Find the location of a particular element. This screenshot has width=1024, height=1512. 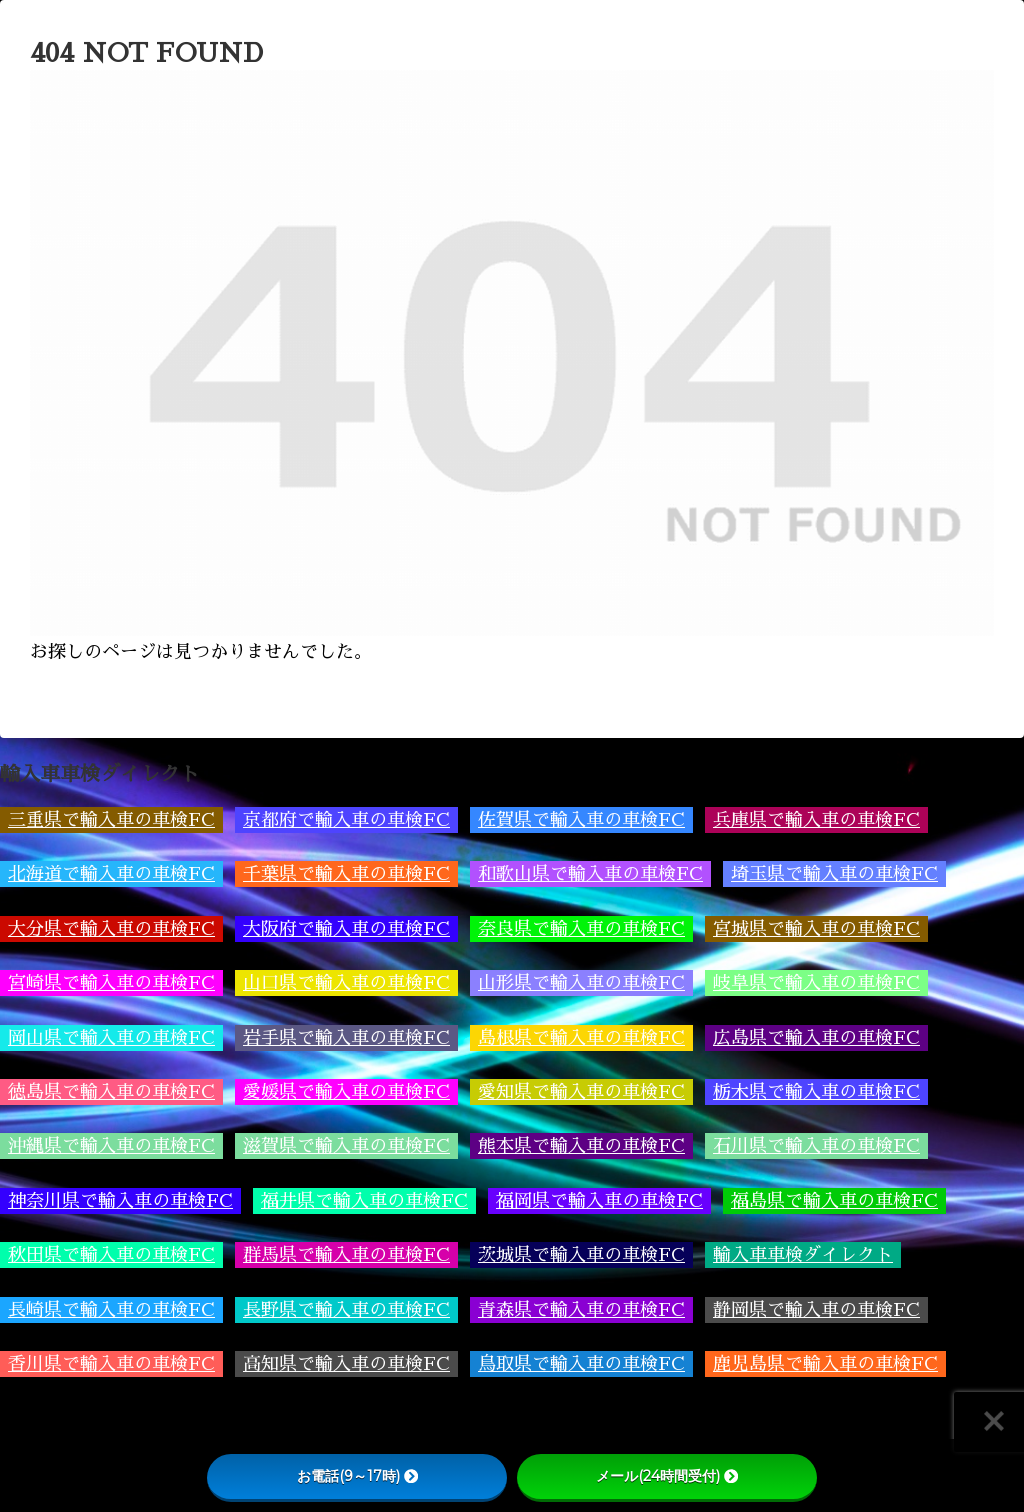

島根県で輸入車の車検FC is located at coordinates (581, 1038).